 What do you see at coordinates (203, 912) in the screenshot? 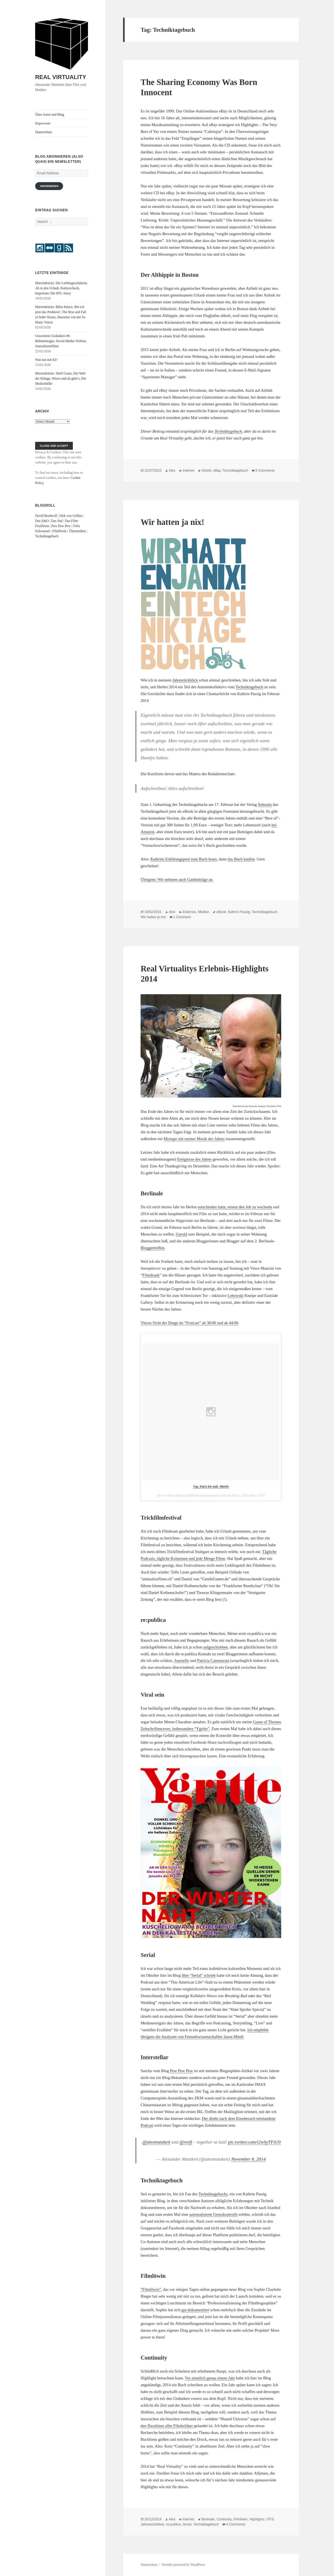
I see `Medien` at bounding box center [203, 912].